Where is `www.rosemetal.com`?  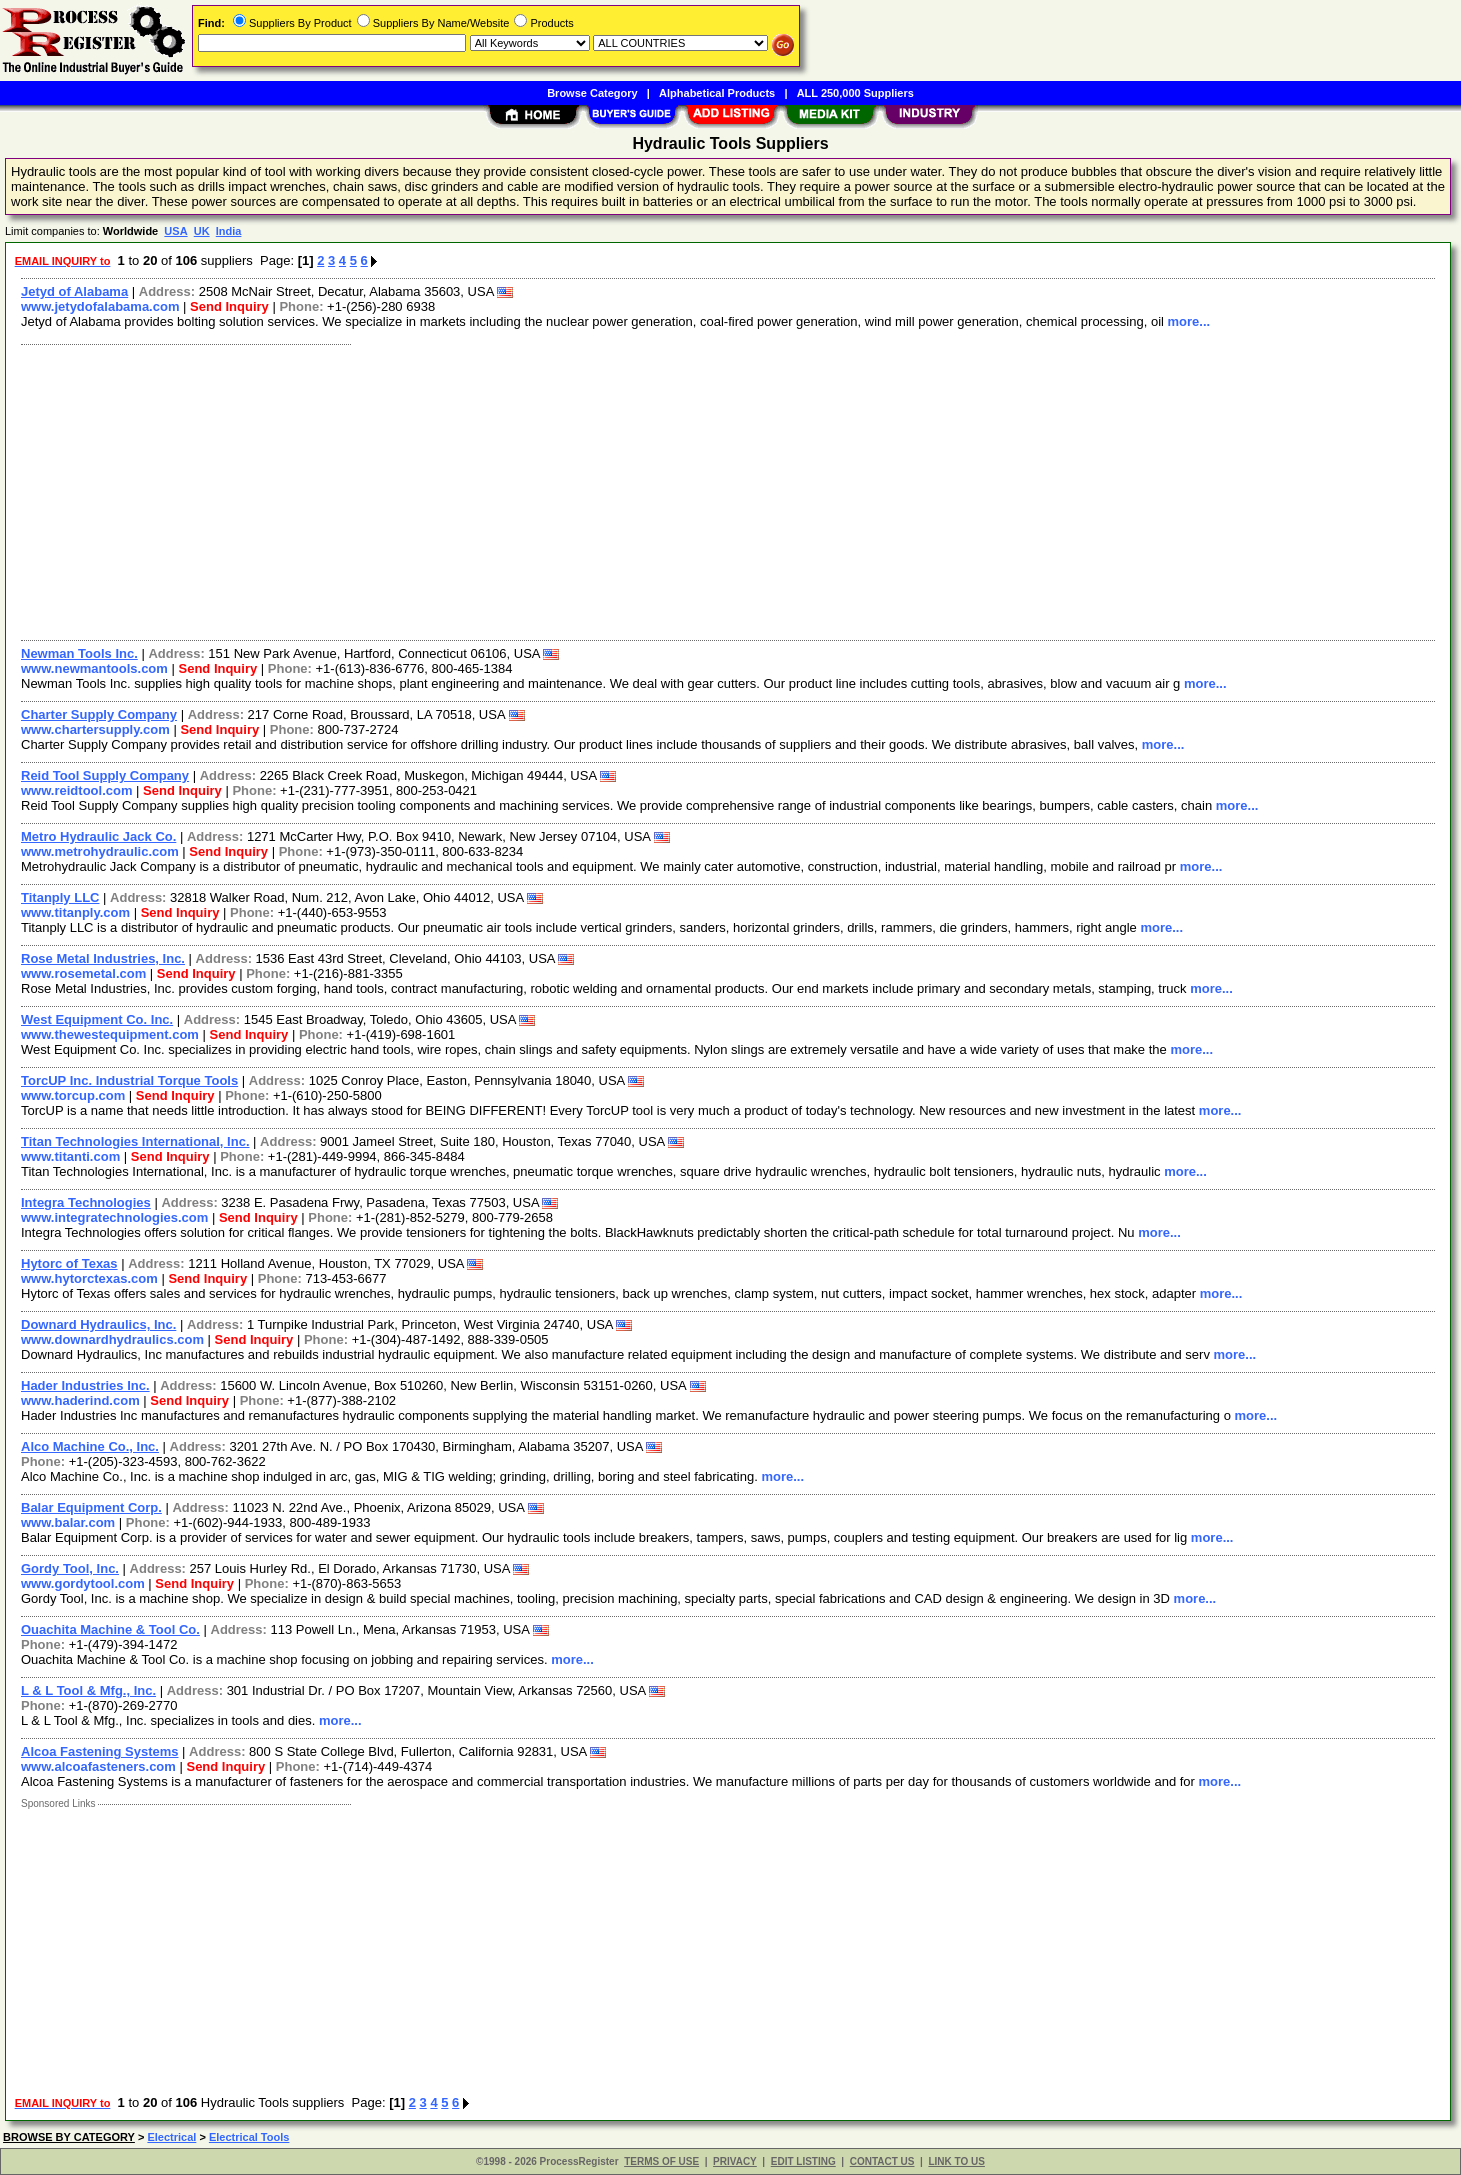
www.rosemetal.com is located at coordinates (83, 973).